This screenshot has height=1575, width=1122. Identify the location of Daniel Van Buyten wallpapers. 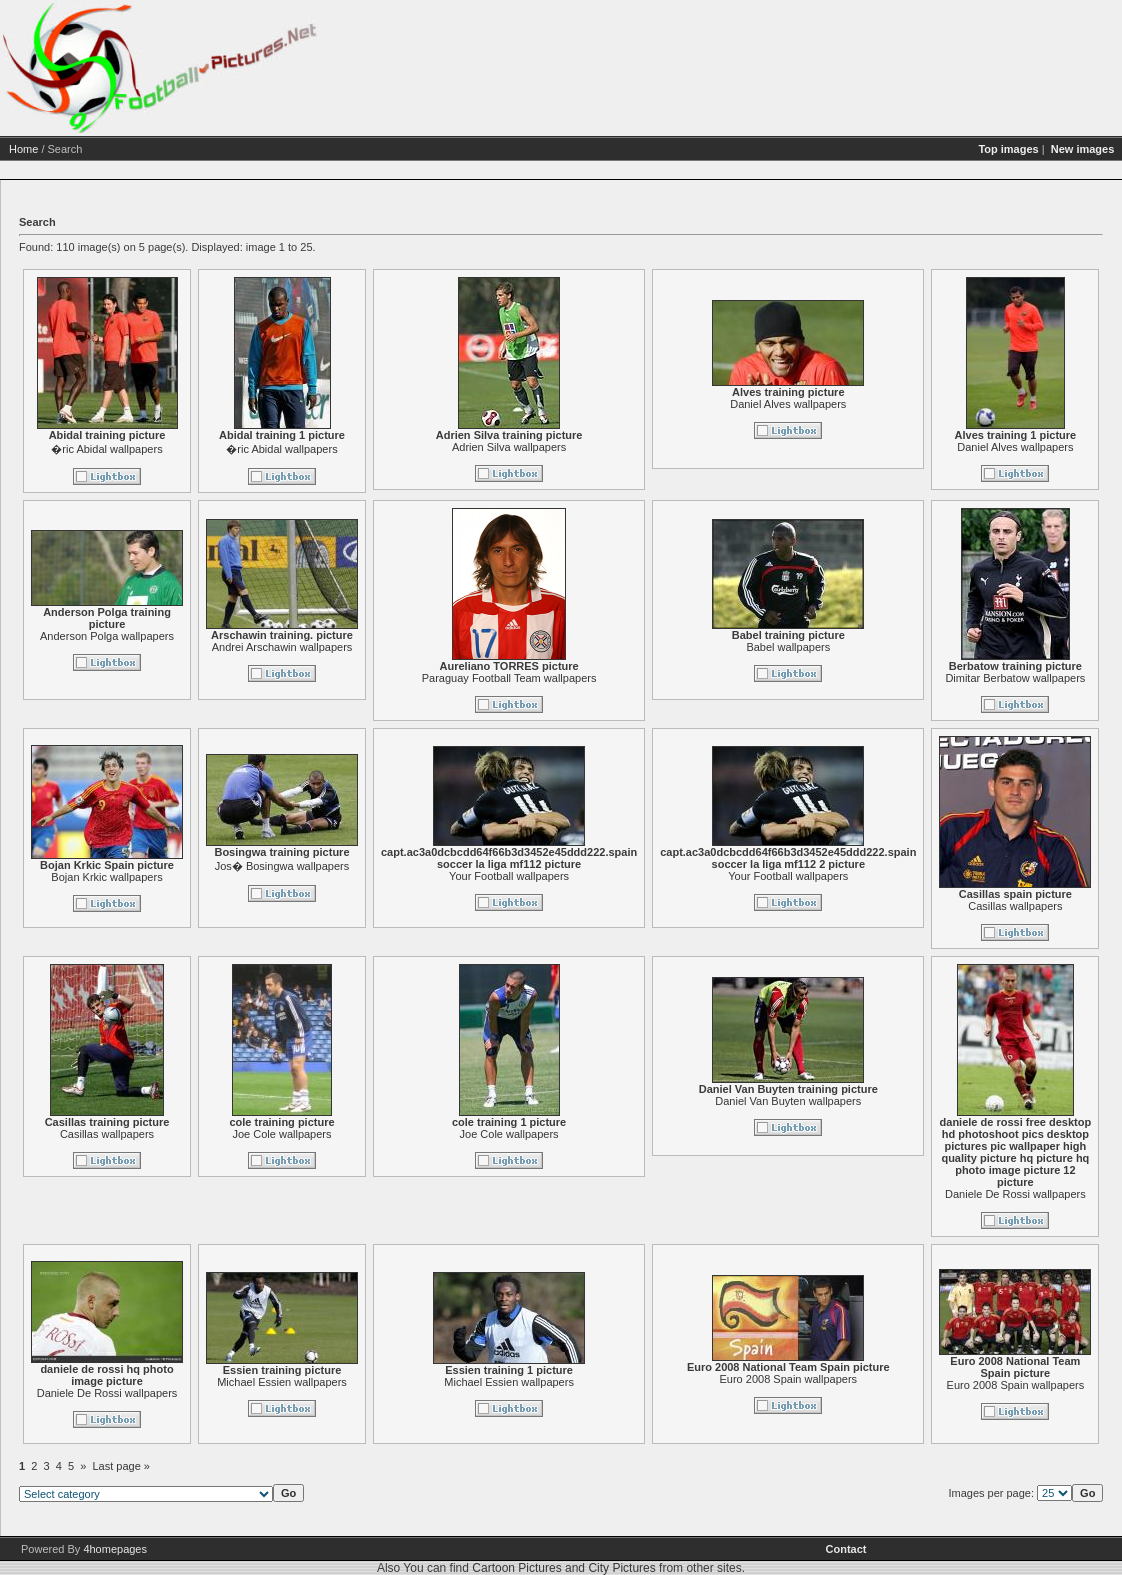
(969, 1101).